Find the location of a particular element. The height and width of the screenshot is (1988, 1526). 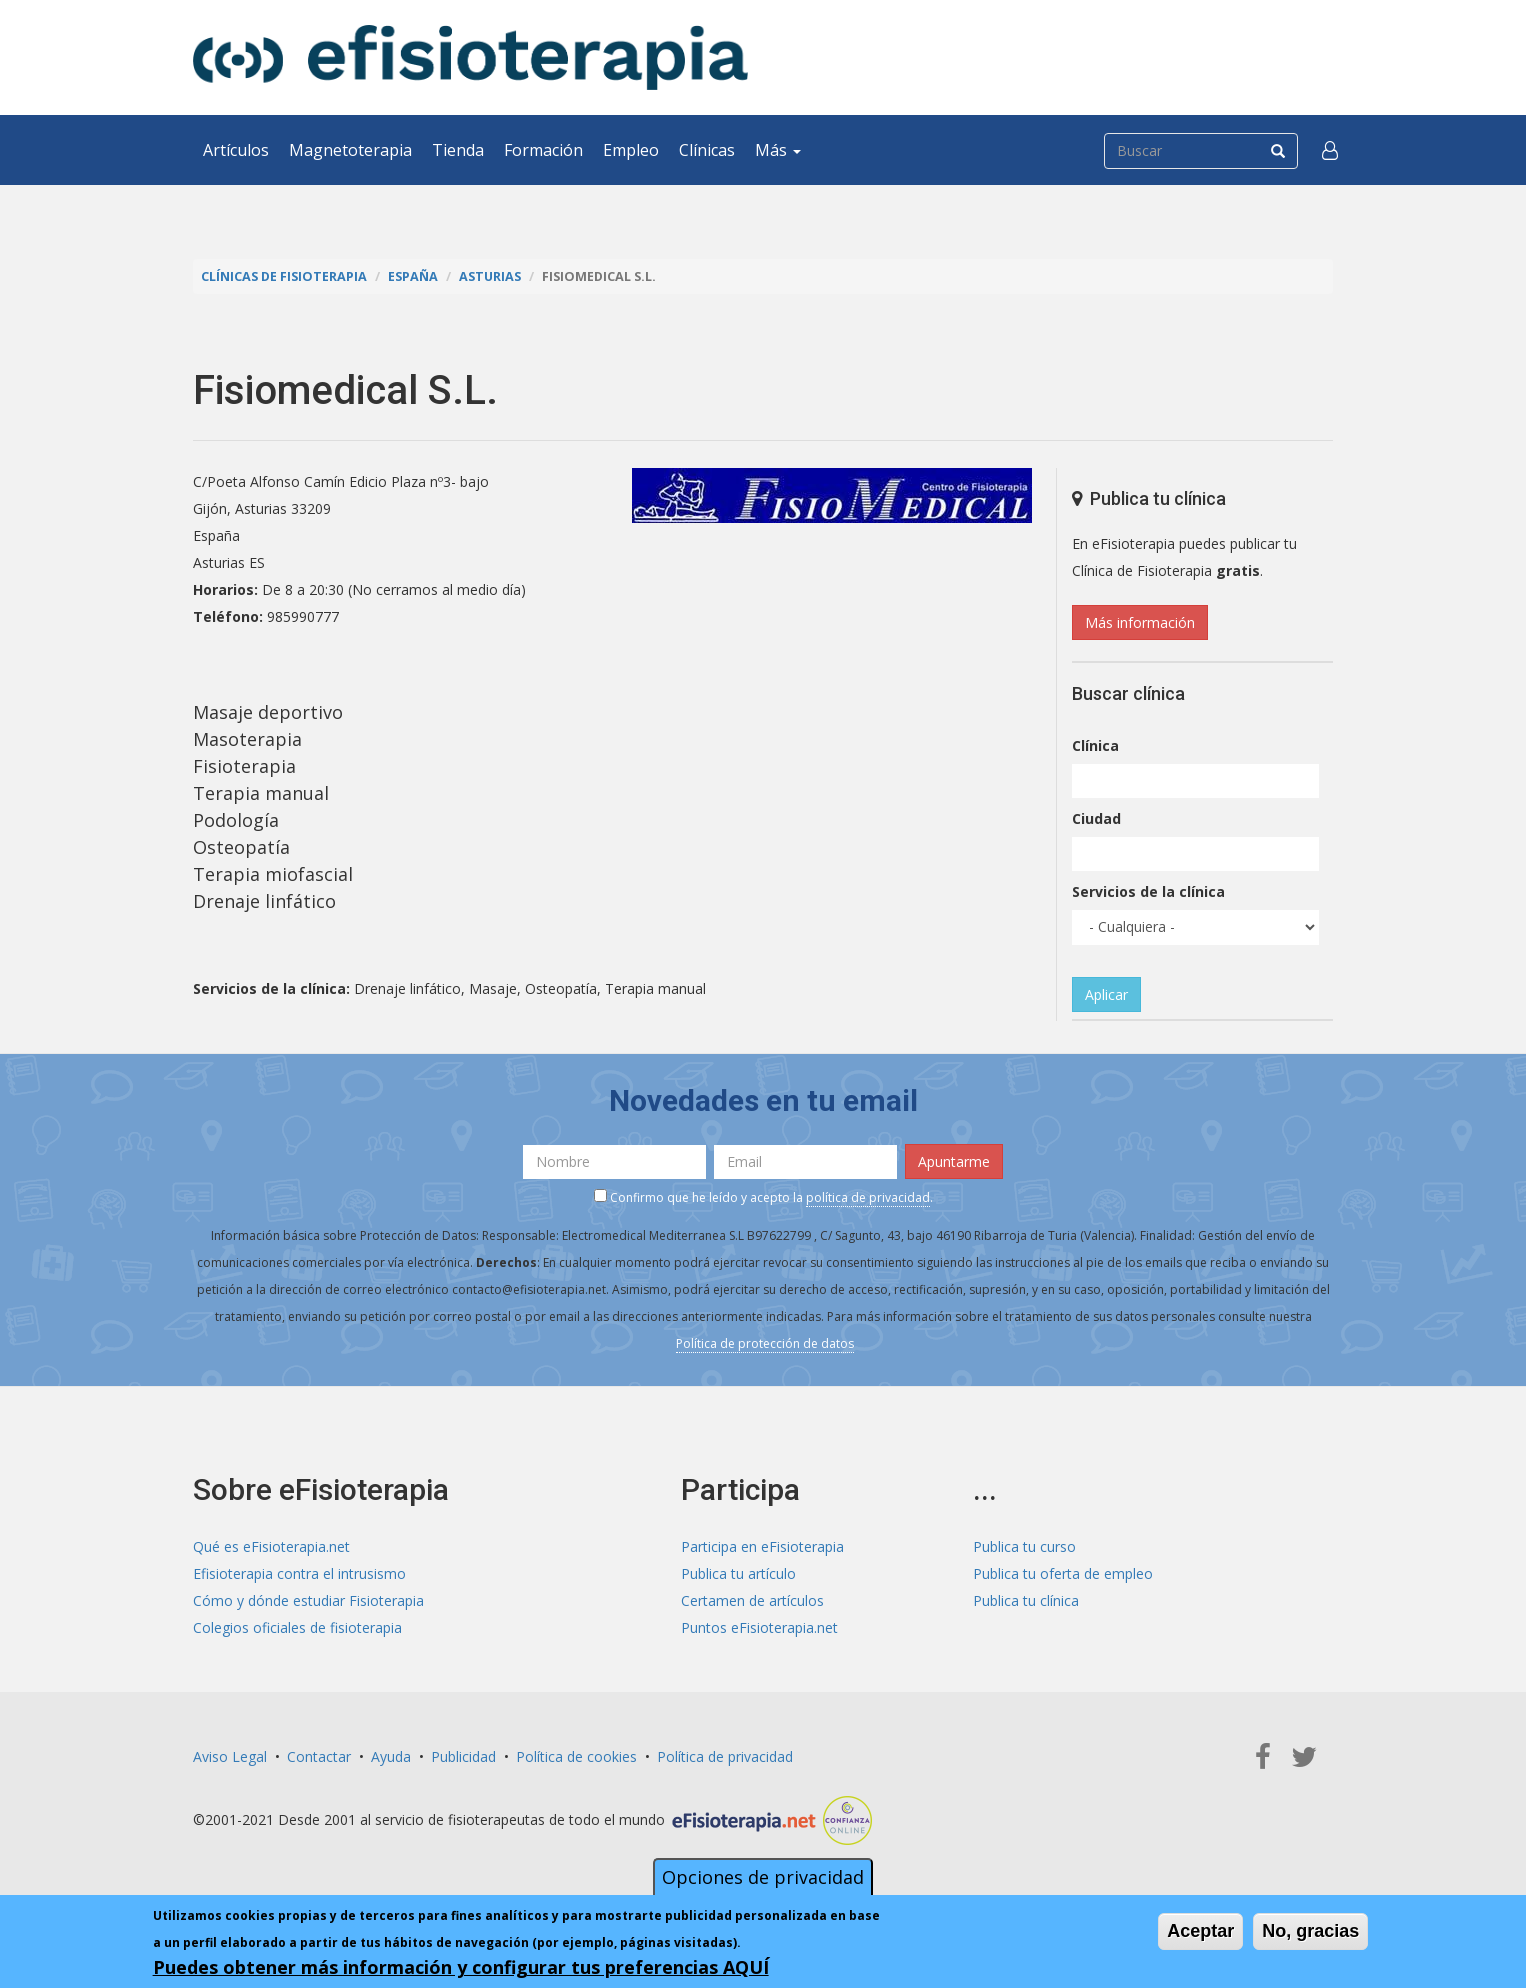

Efisioterapia contra el intrusismo is located at coordinates (299, 1573).